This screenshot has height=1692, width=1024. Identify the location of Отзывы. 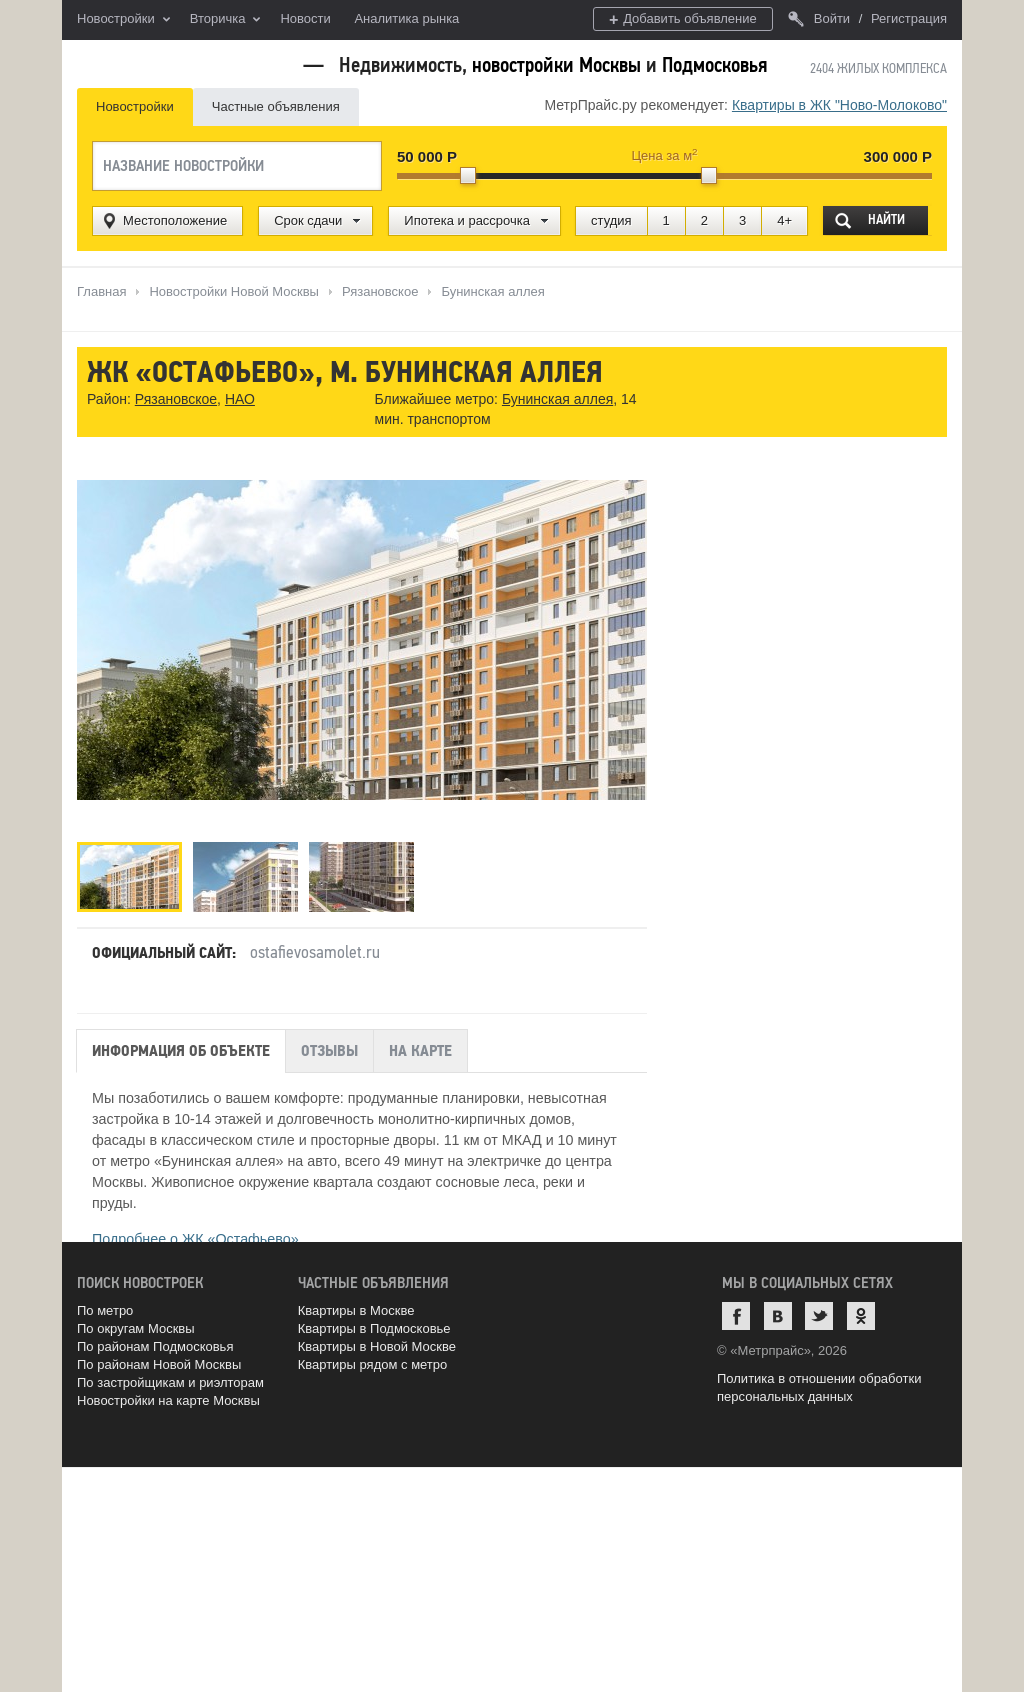
(329, 1051).